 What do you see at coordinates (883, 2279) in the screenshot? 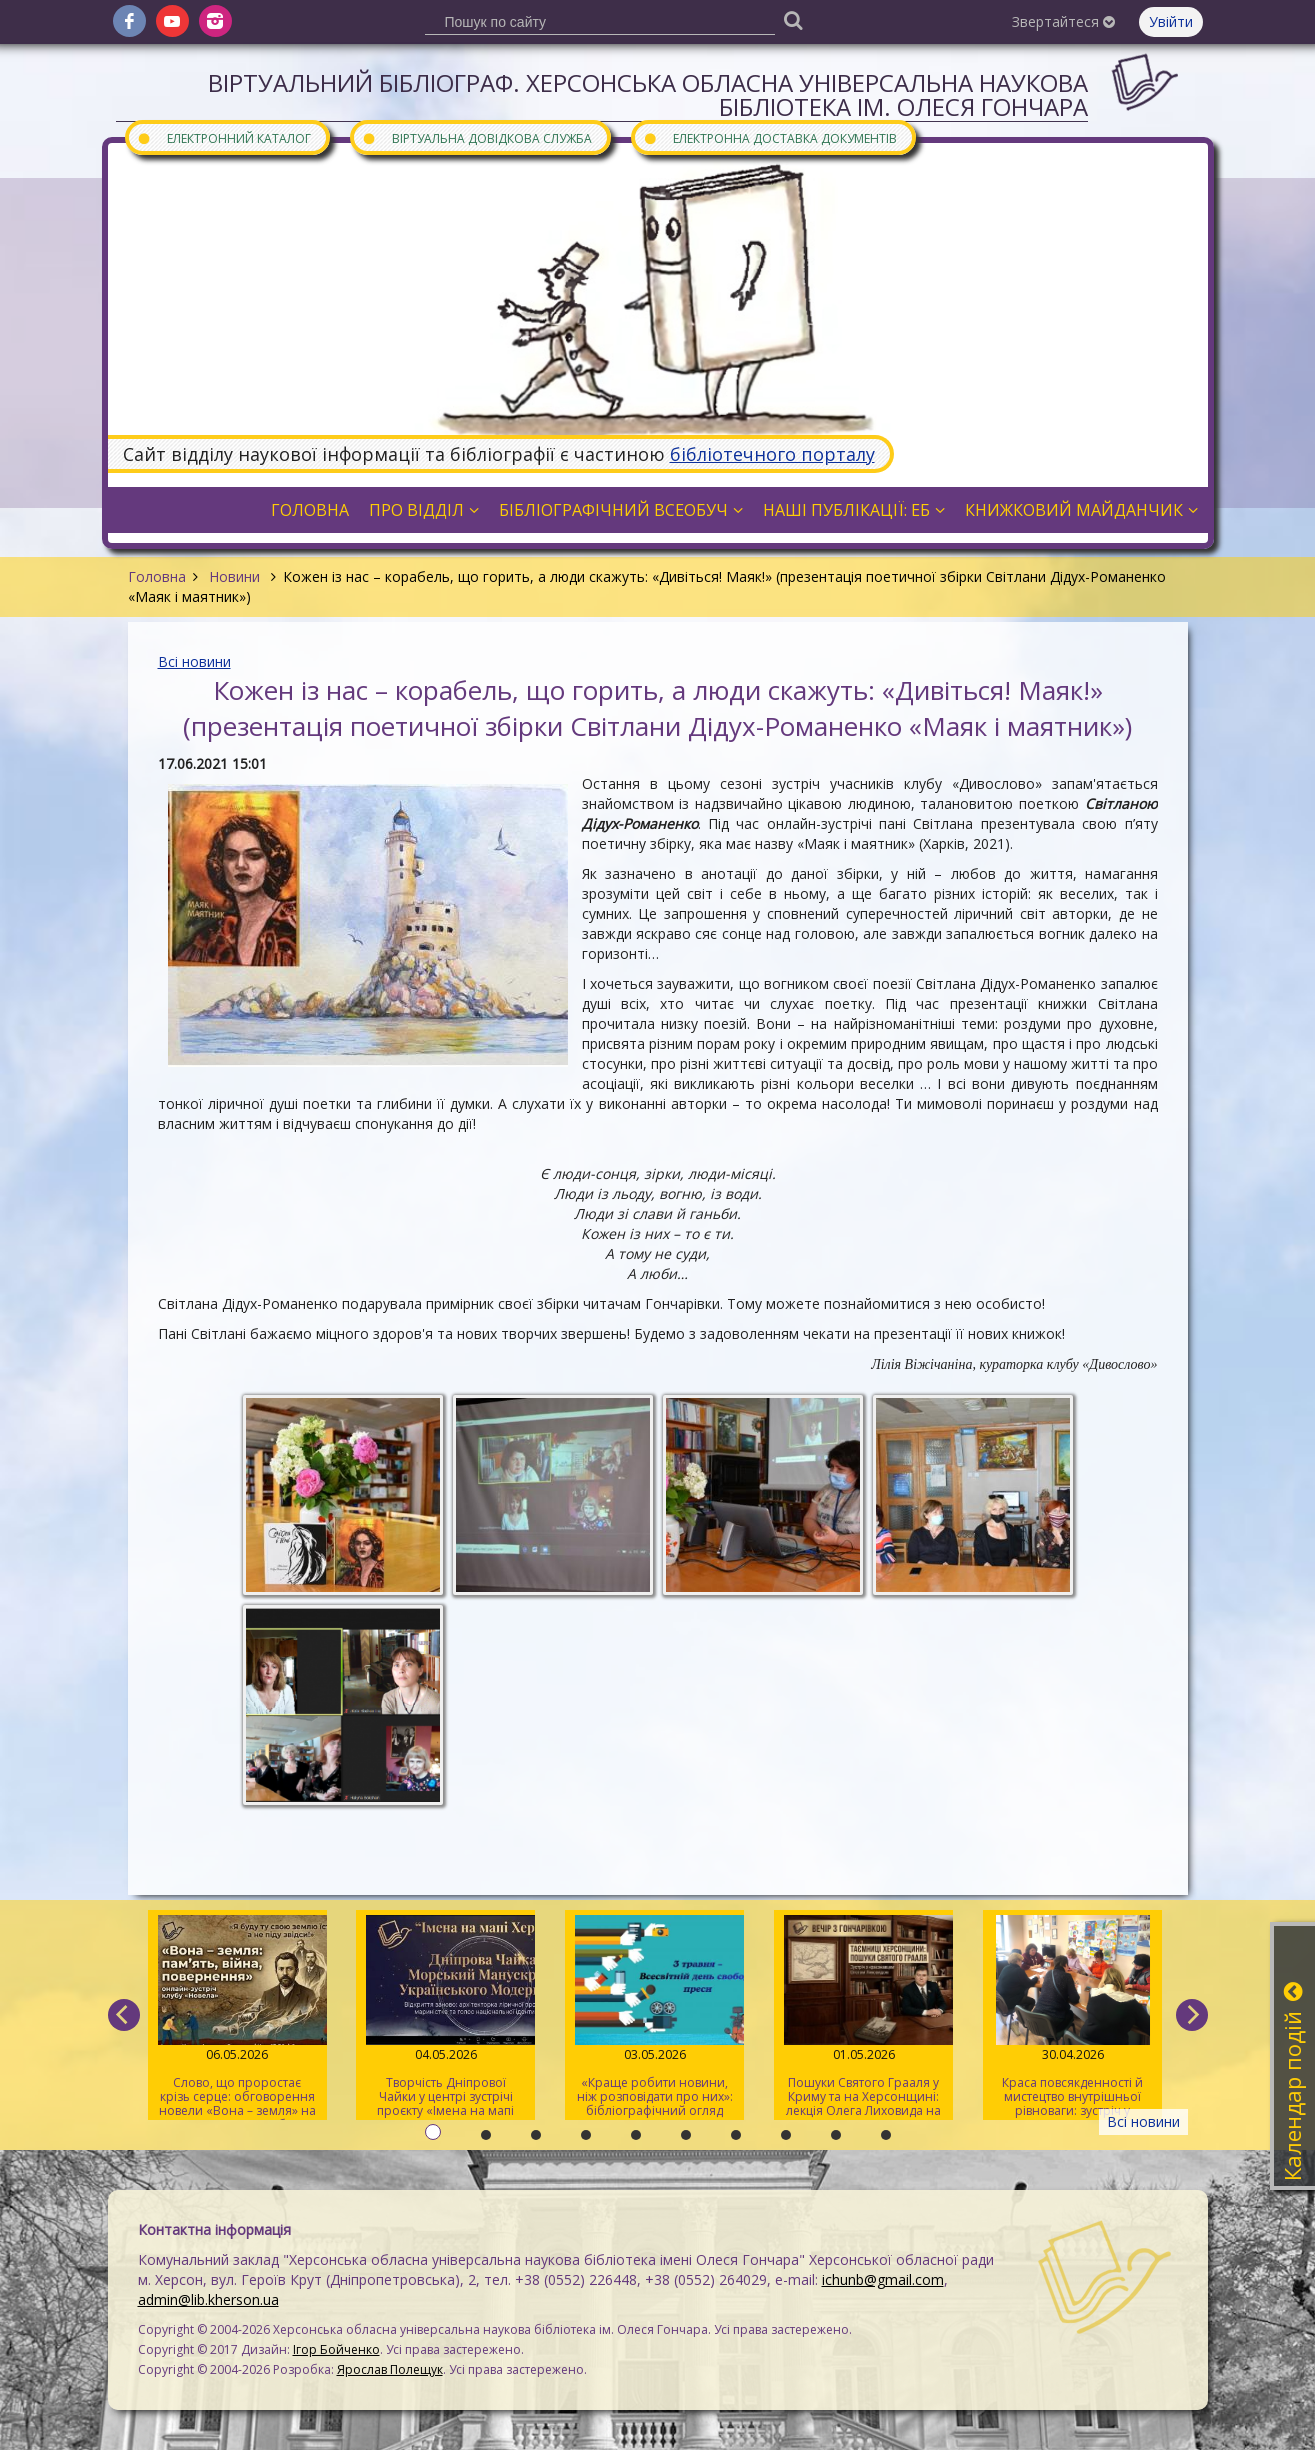
I see `ichunb@gmail.com` at bounding box center [883, 2279].